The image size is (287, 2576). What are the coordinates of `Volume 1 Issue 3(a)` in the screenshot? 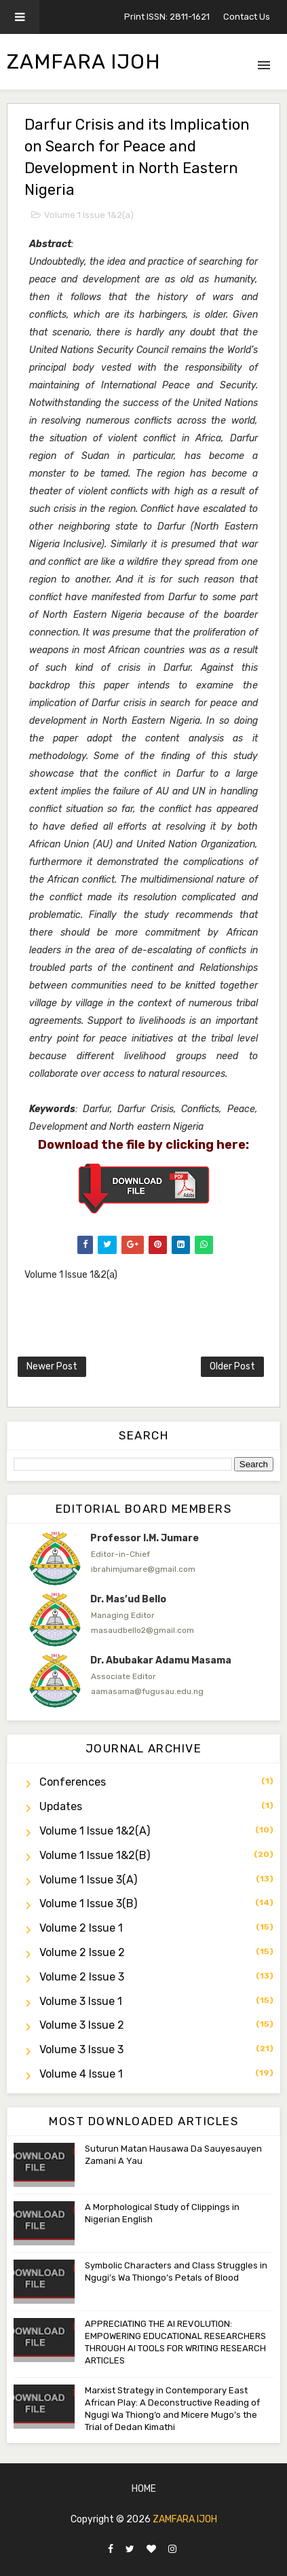 It's located at (88, 1879).